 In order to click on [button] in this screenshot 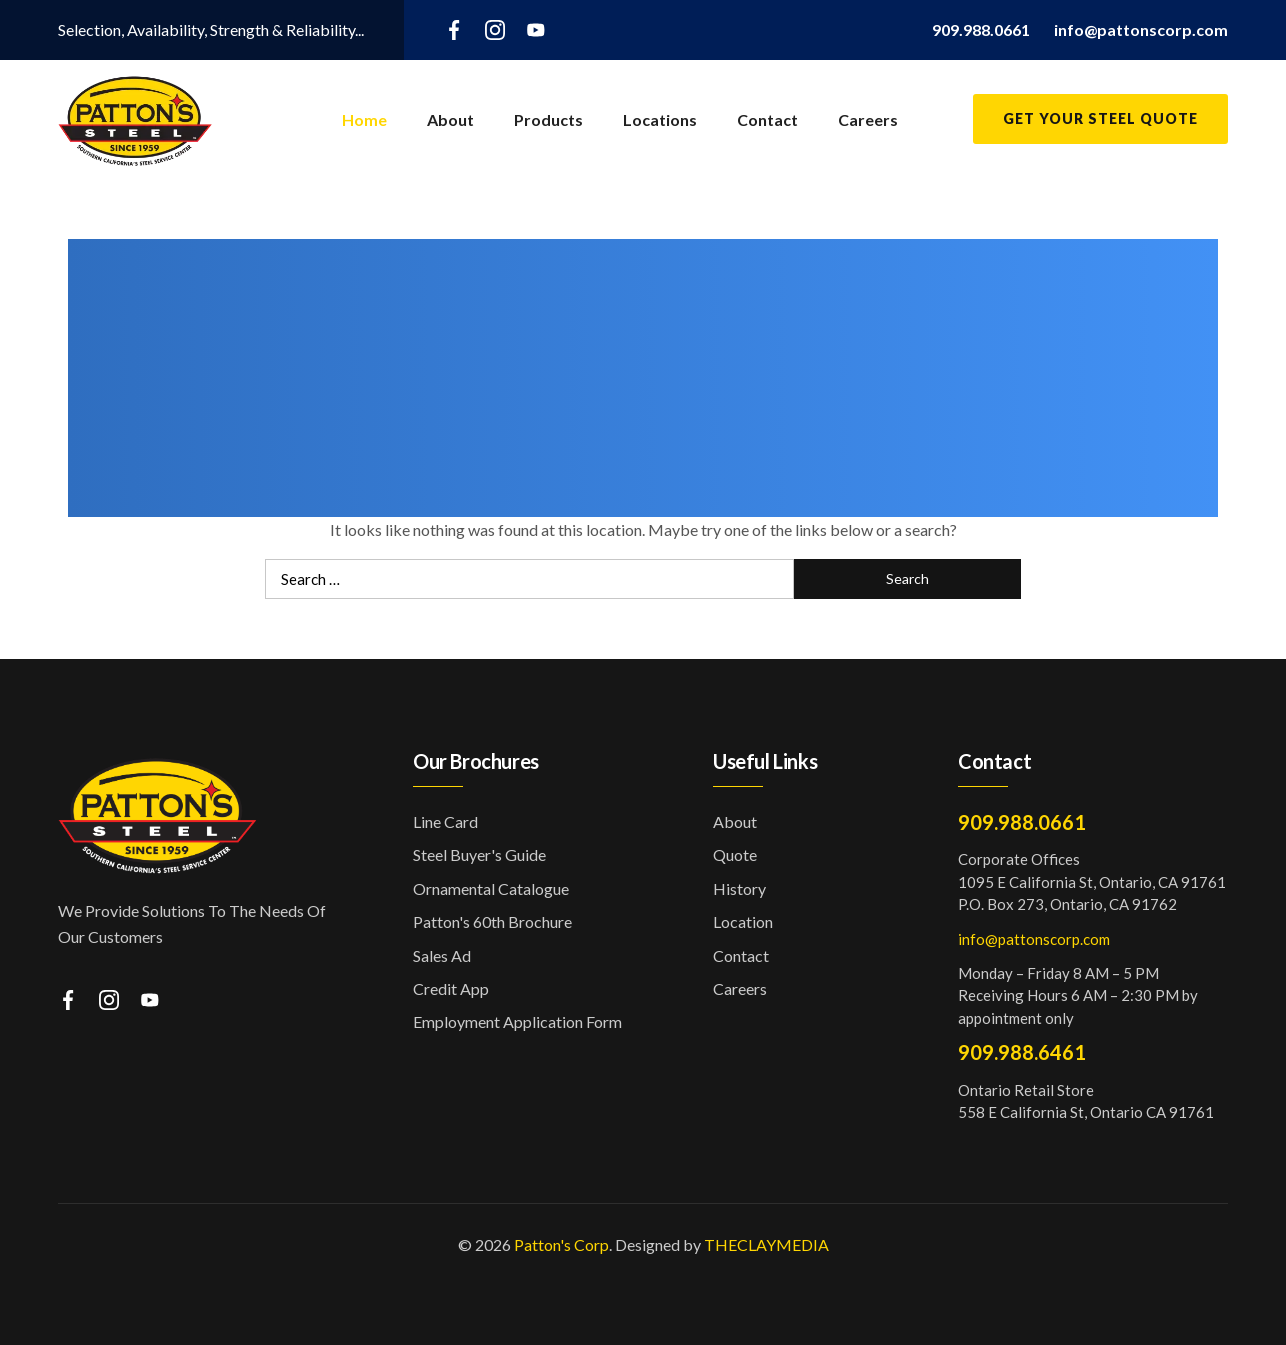, I will do `click(981, 29)`.